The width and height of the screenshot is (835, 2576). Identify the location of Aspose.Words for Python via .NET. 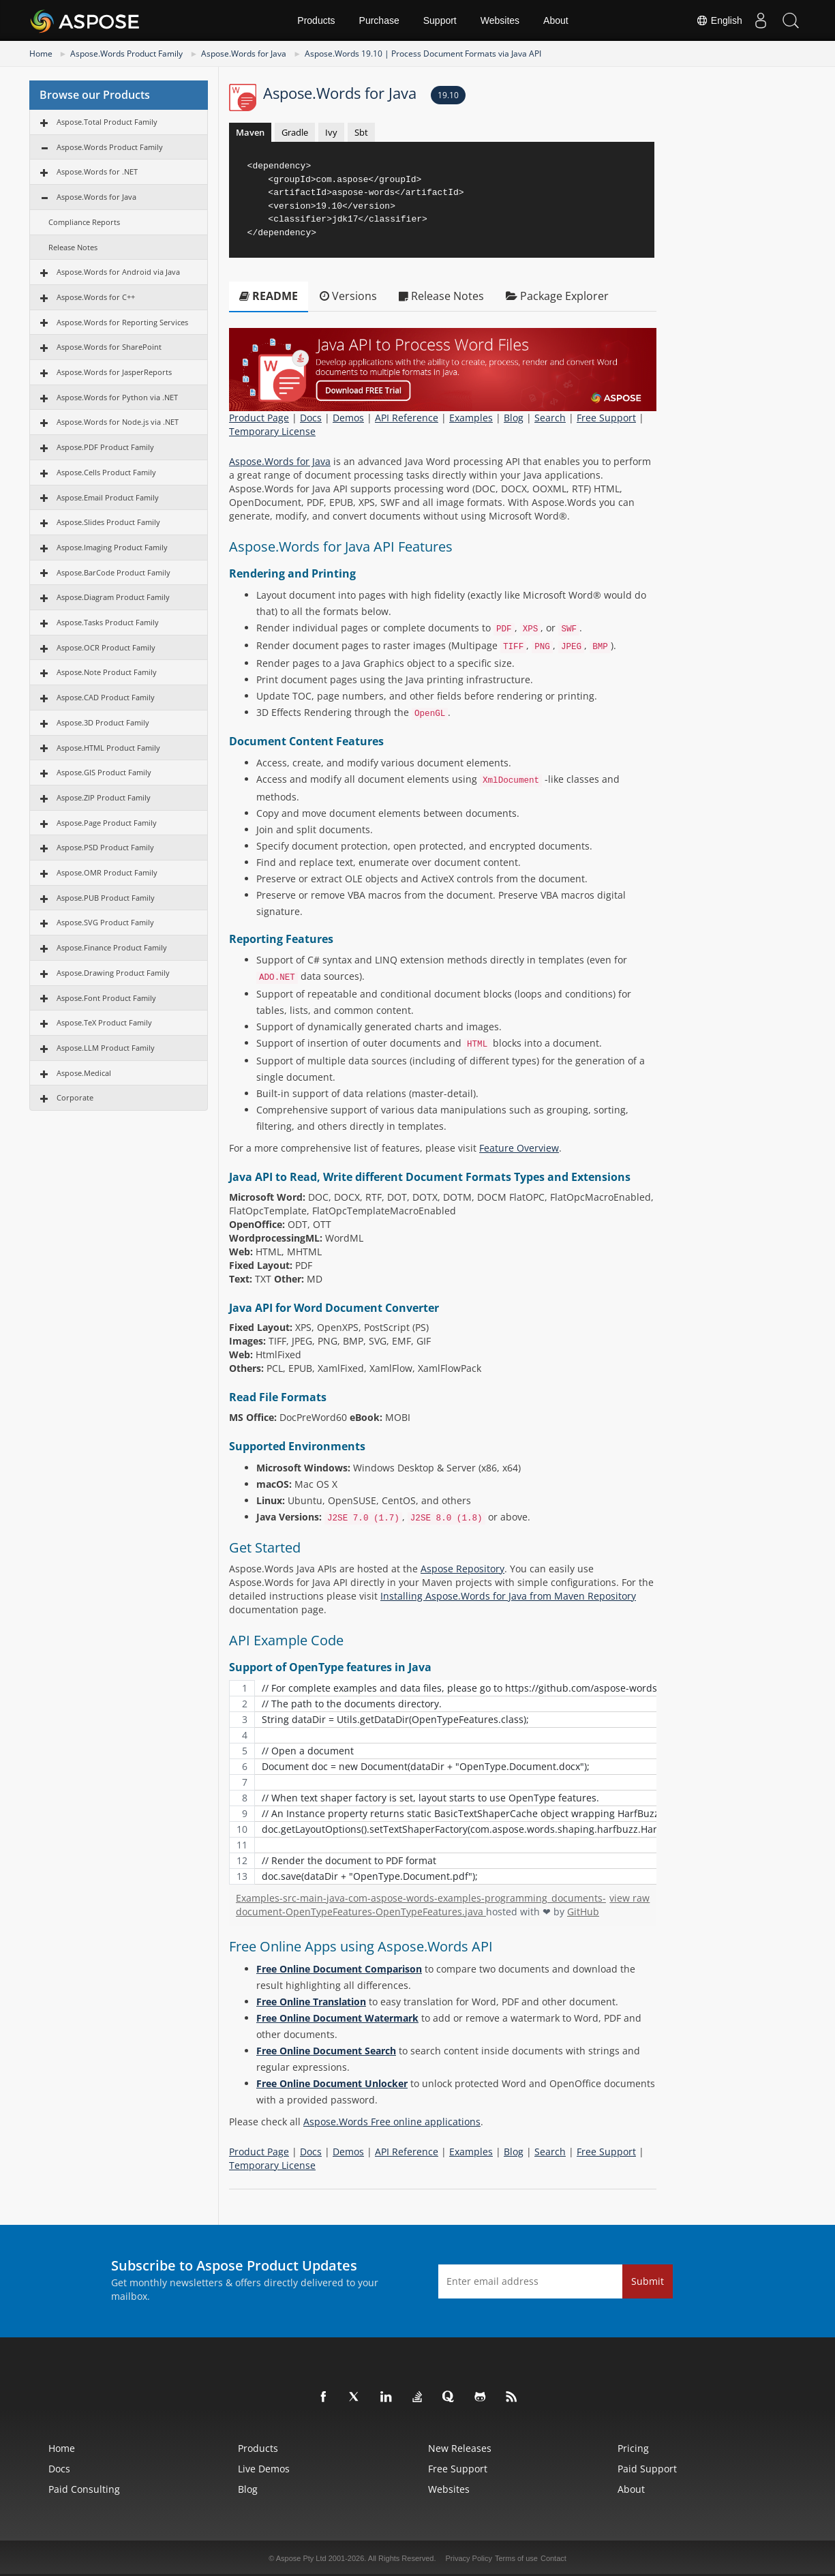
(117, 397).